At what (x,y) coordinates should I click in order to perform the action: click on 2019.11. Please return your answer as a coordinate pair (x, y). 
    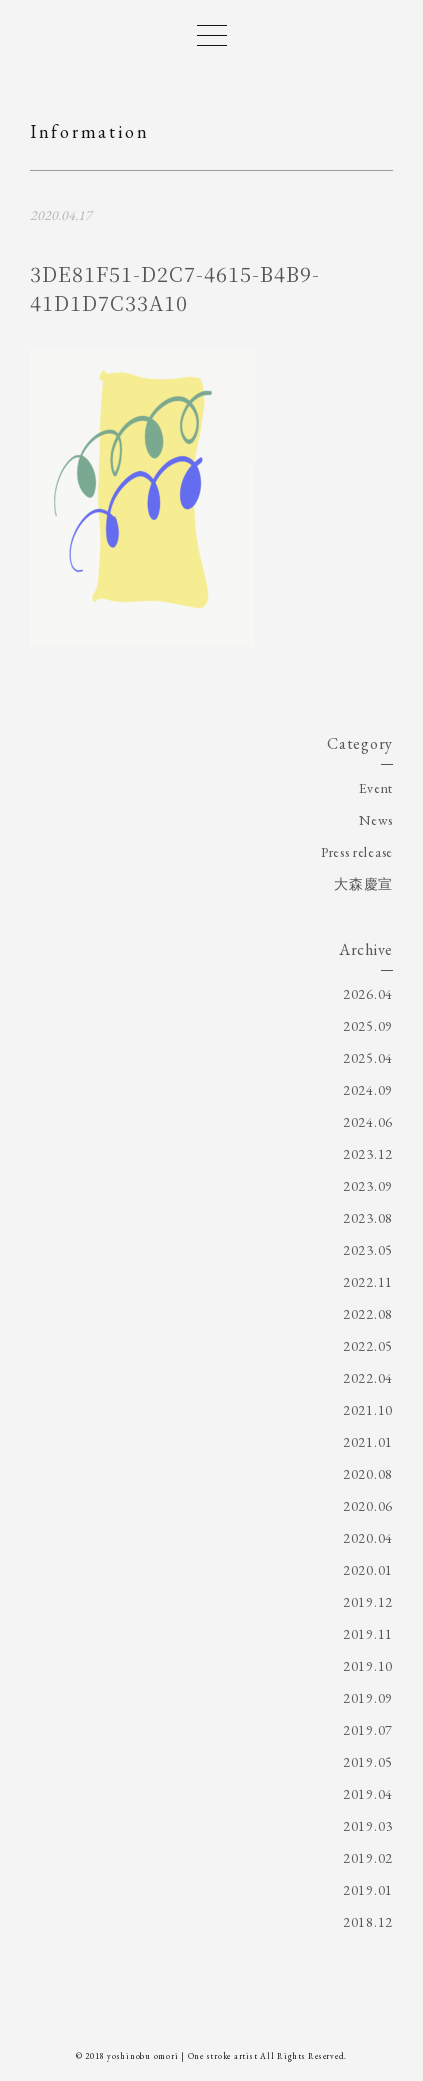
    Looking at the image, I should click on (368, 1634).